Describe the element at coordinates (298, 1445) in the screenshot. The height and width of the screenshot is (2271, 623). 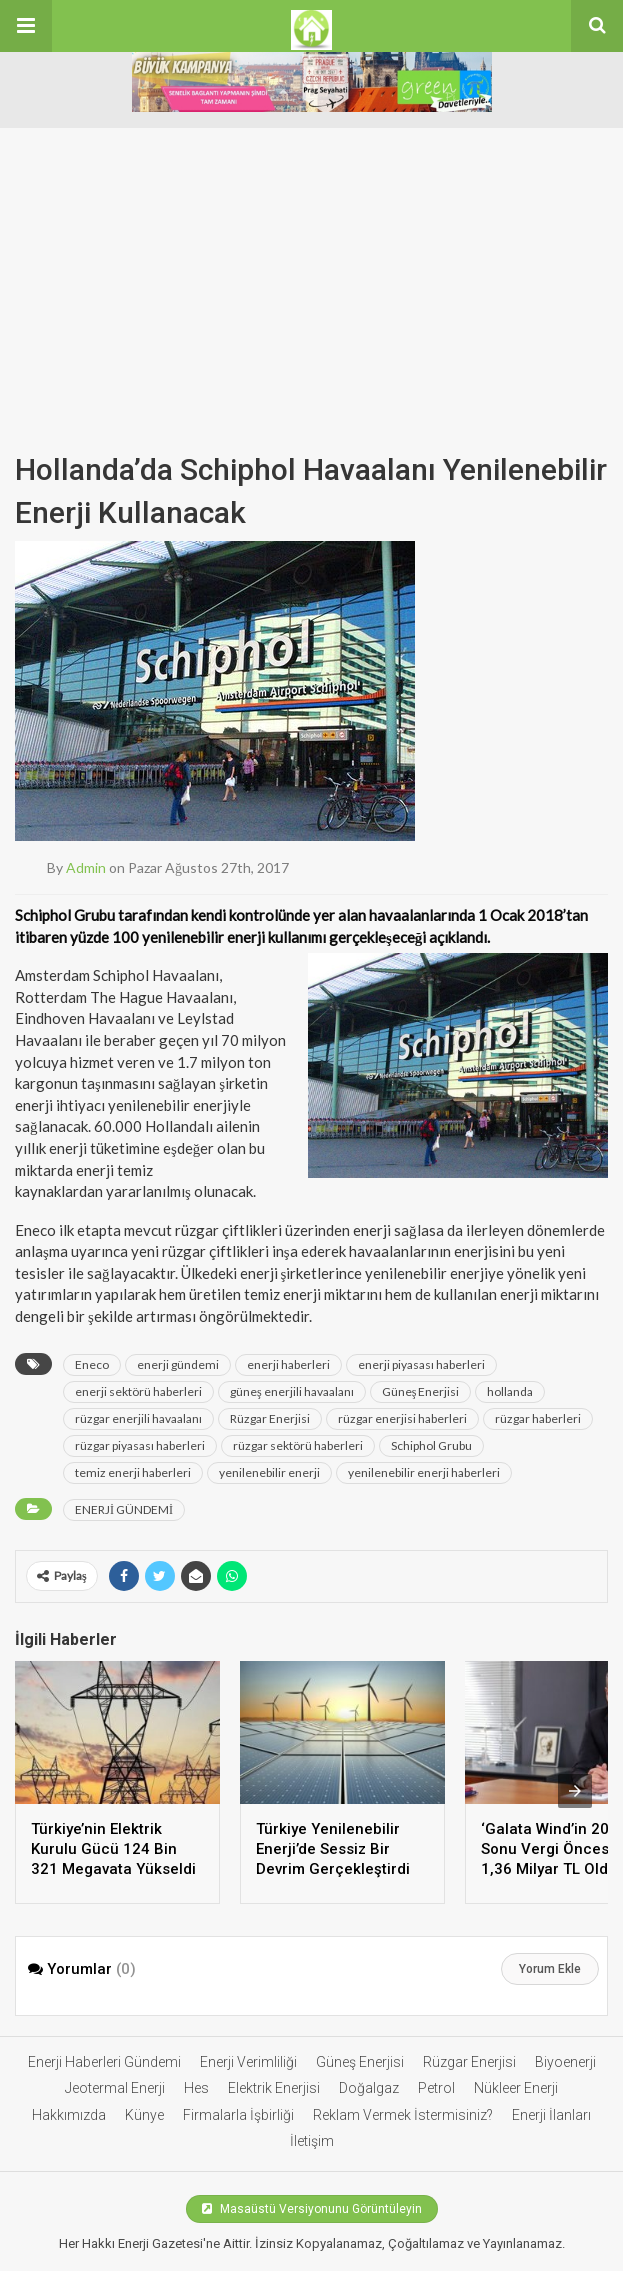
I see `rüzgar sektörü haberleri` at that location.